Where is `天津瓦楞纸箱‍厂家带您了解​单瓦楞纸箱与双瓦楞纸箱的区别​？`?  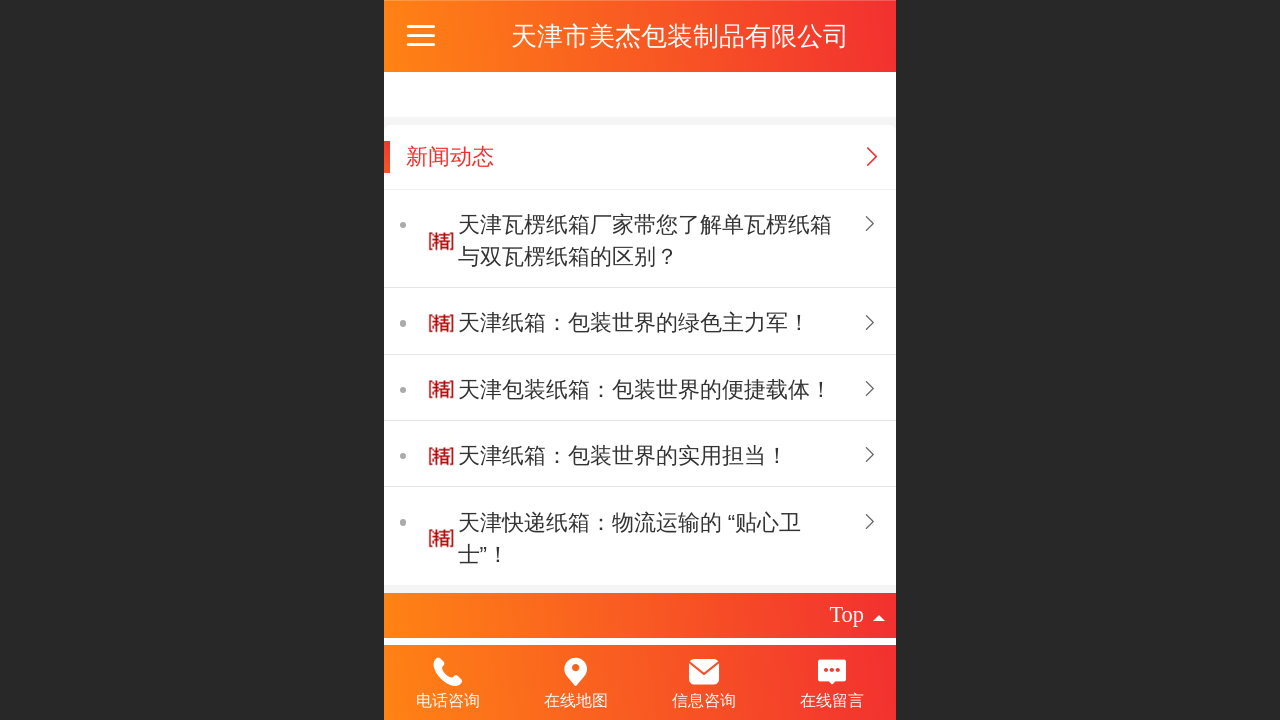
天津瓦楞纸箱‍厂家带您了解​单瓦楞纸箱与双瓦楞纸箱的区别​？ is located at coordinates (645, 240).